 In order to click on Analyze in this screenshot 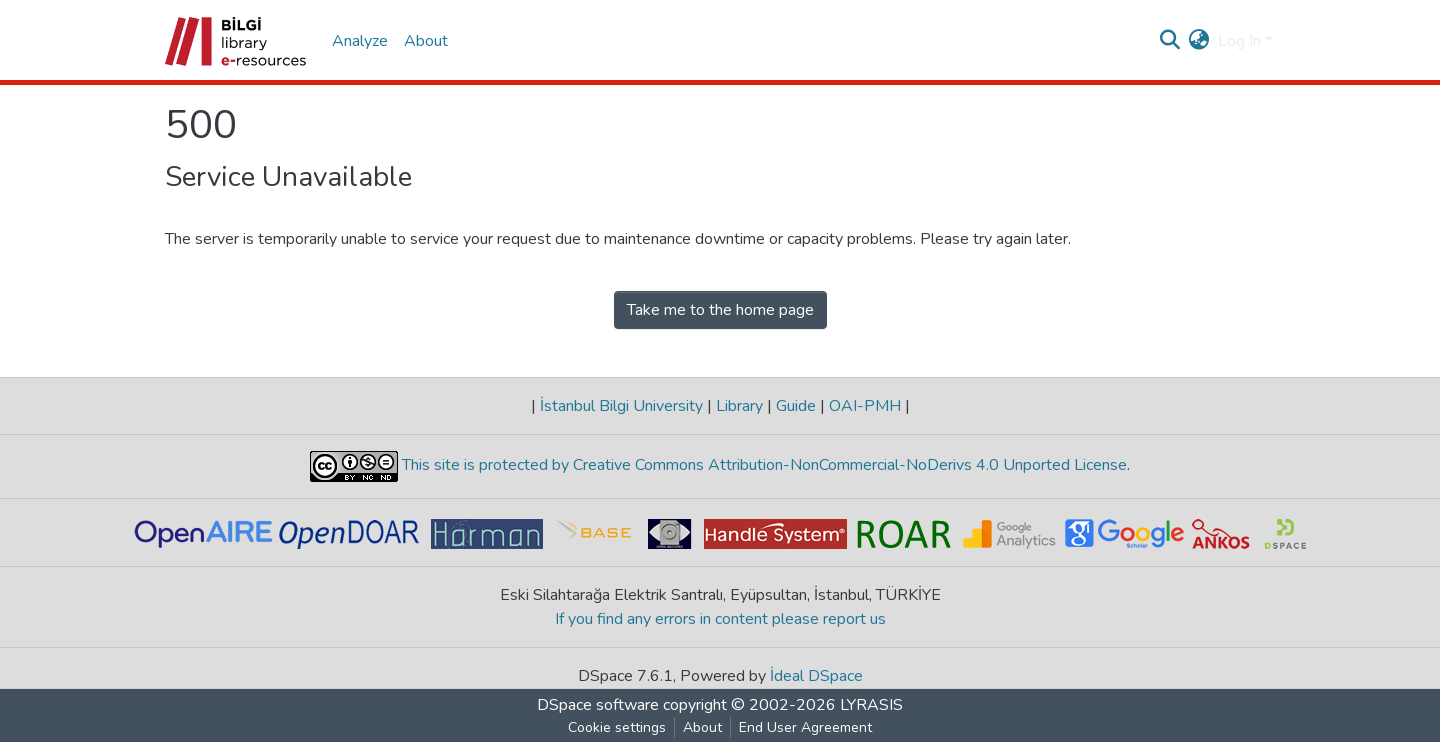, I will do `click(360, 41)`.